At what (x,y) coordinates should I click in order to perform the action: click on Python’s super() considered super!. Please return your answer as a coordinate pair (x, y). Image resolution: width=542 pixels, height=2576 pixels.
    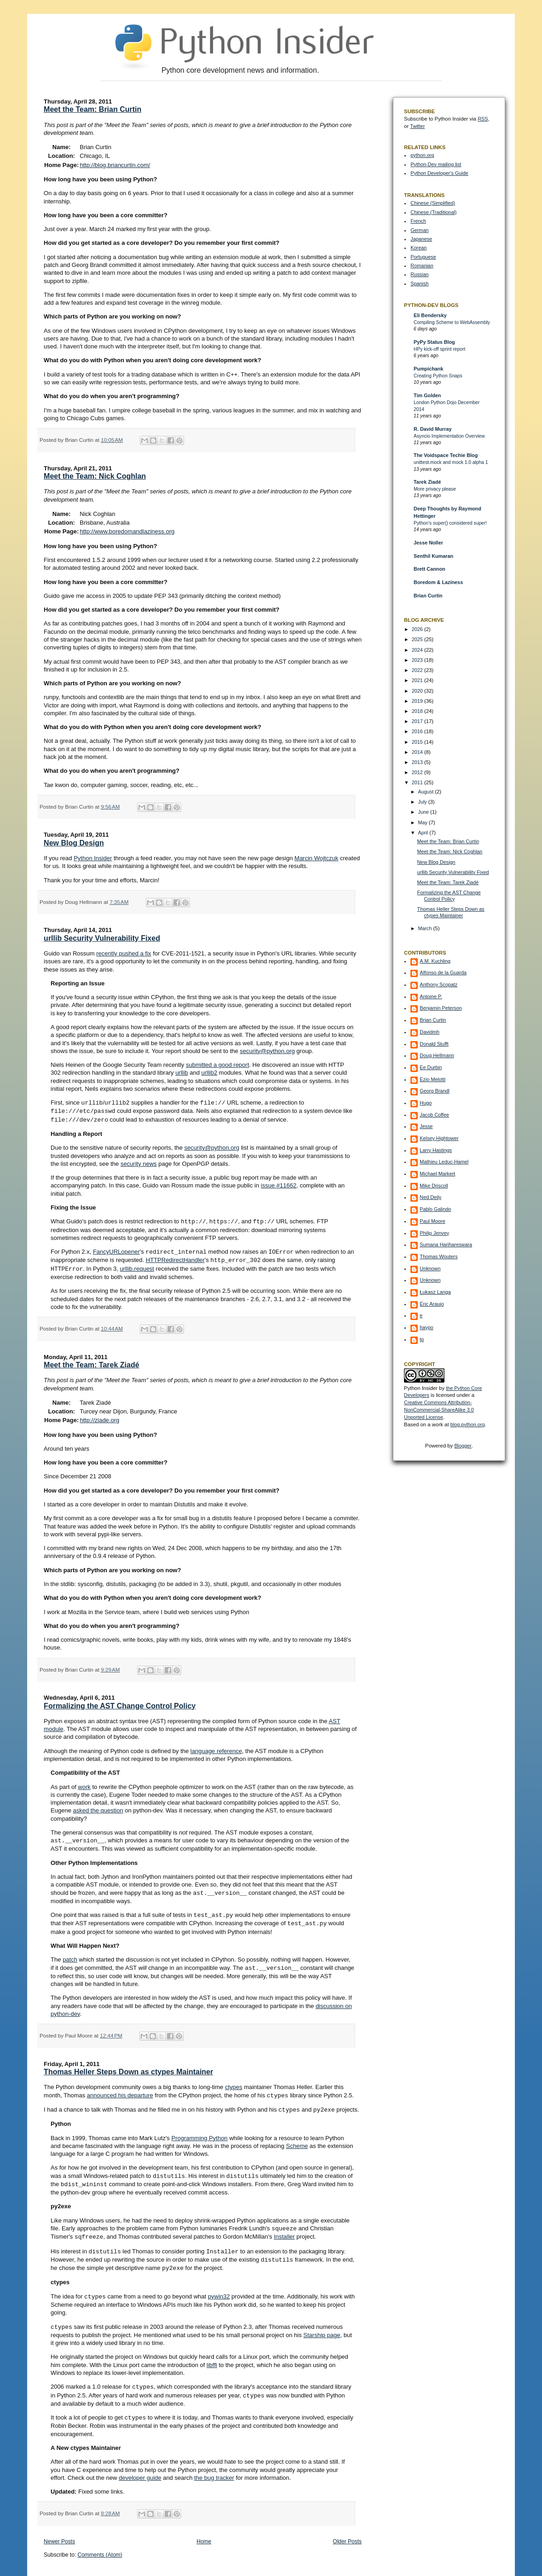
    Looking at the image, I should click on (450, 523).